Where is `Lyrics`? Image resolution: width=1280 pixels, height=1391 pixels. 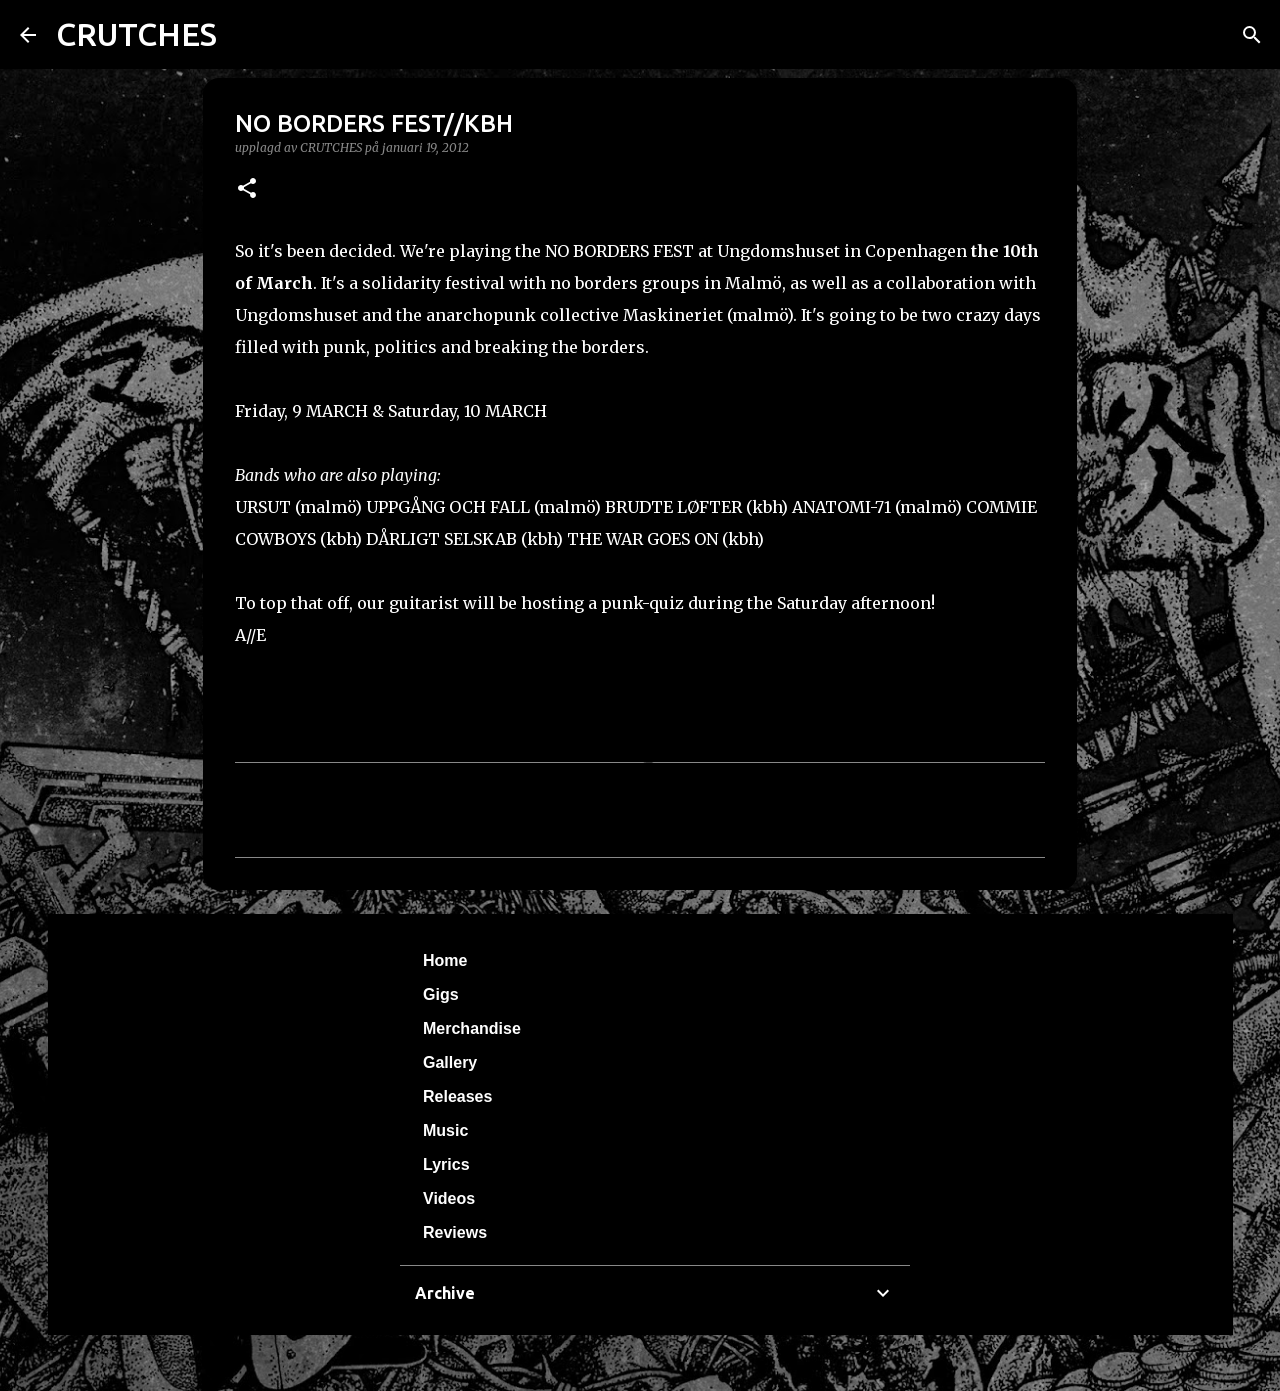
Lyrics is located at coordinates (446, 1164).